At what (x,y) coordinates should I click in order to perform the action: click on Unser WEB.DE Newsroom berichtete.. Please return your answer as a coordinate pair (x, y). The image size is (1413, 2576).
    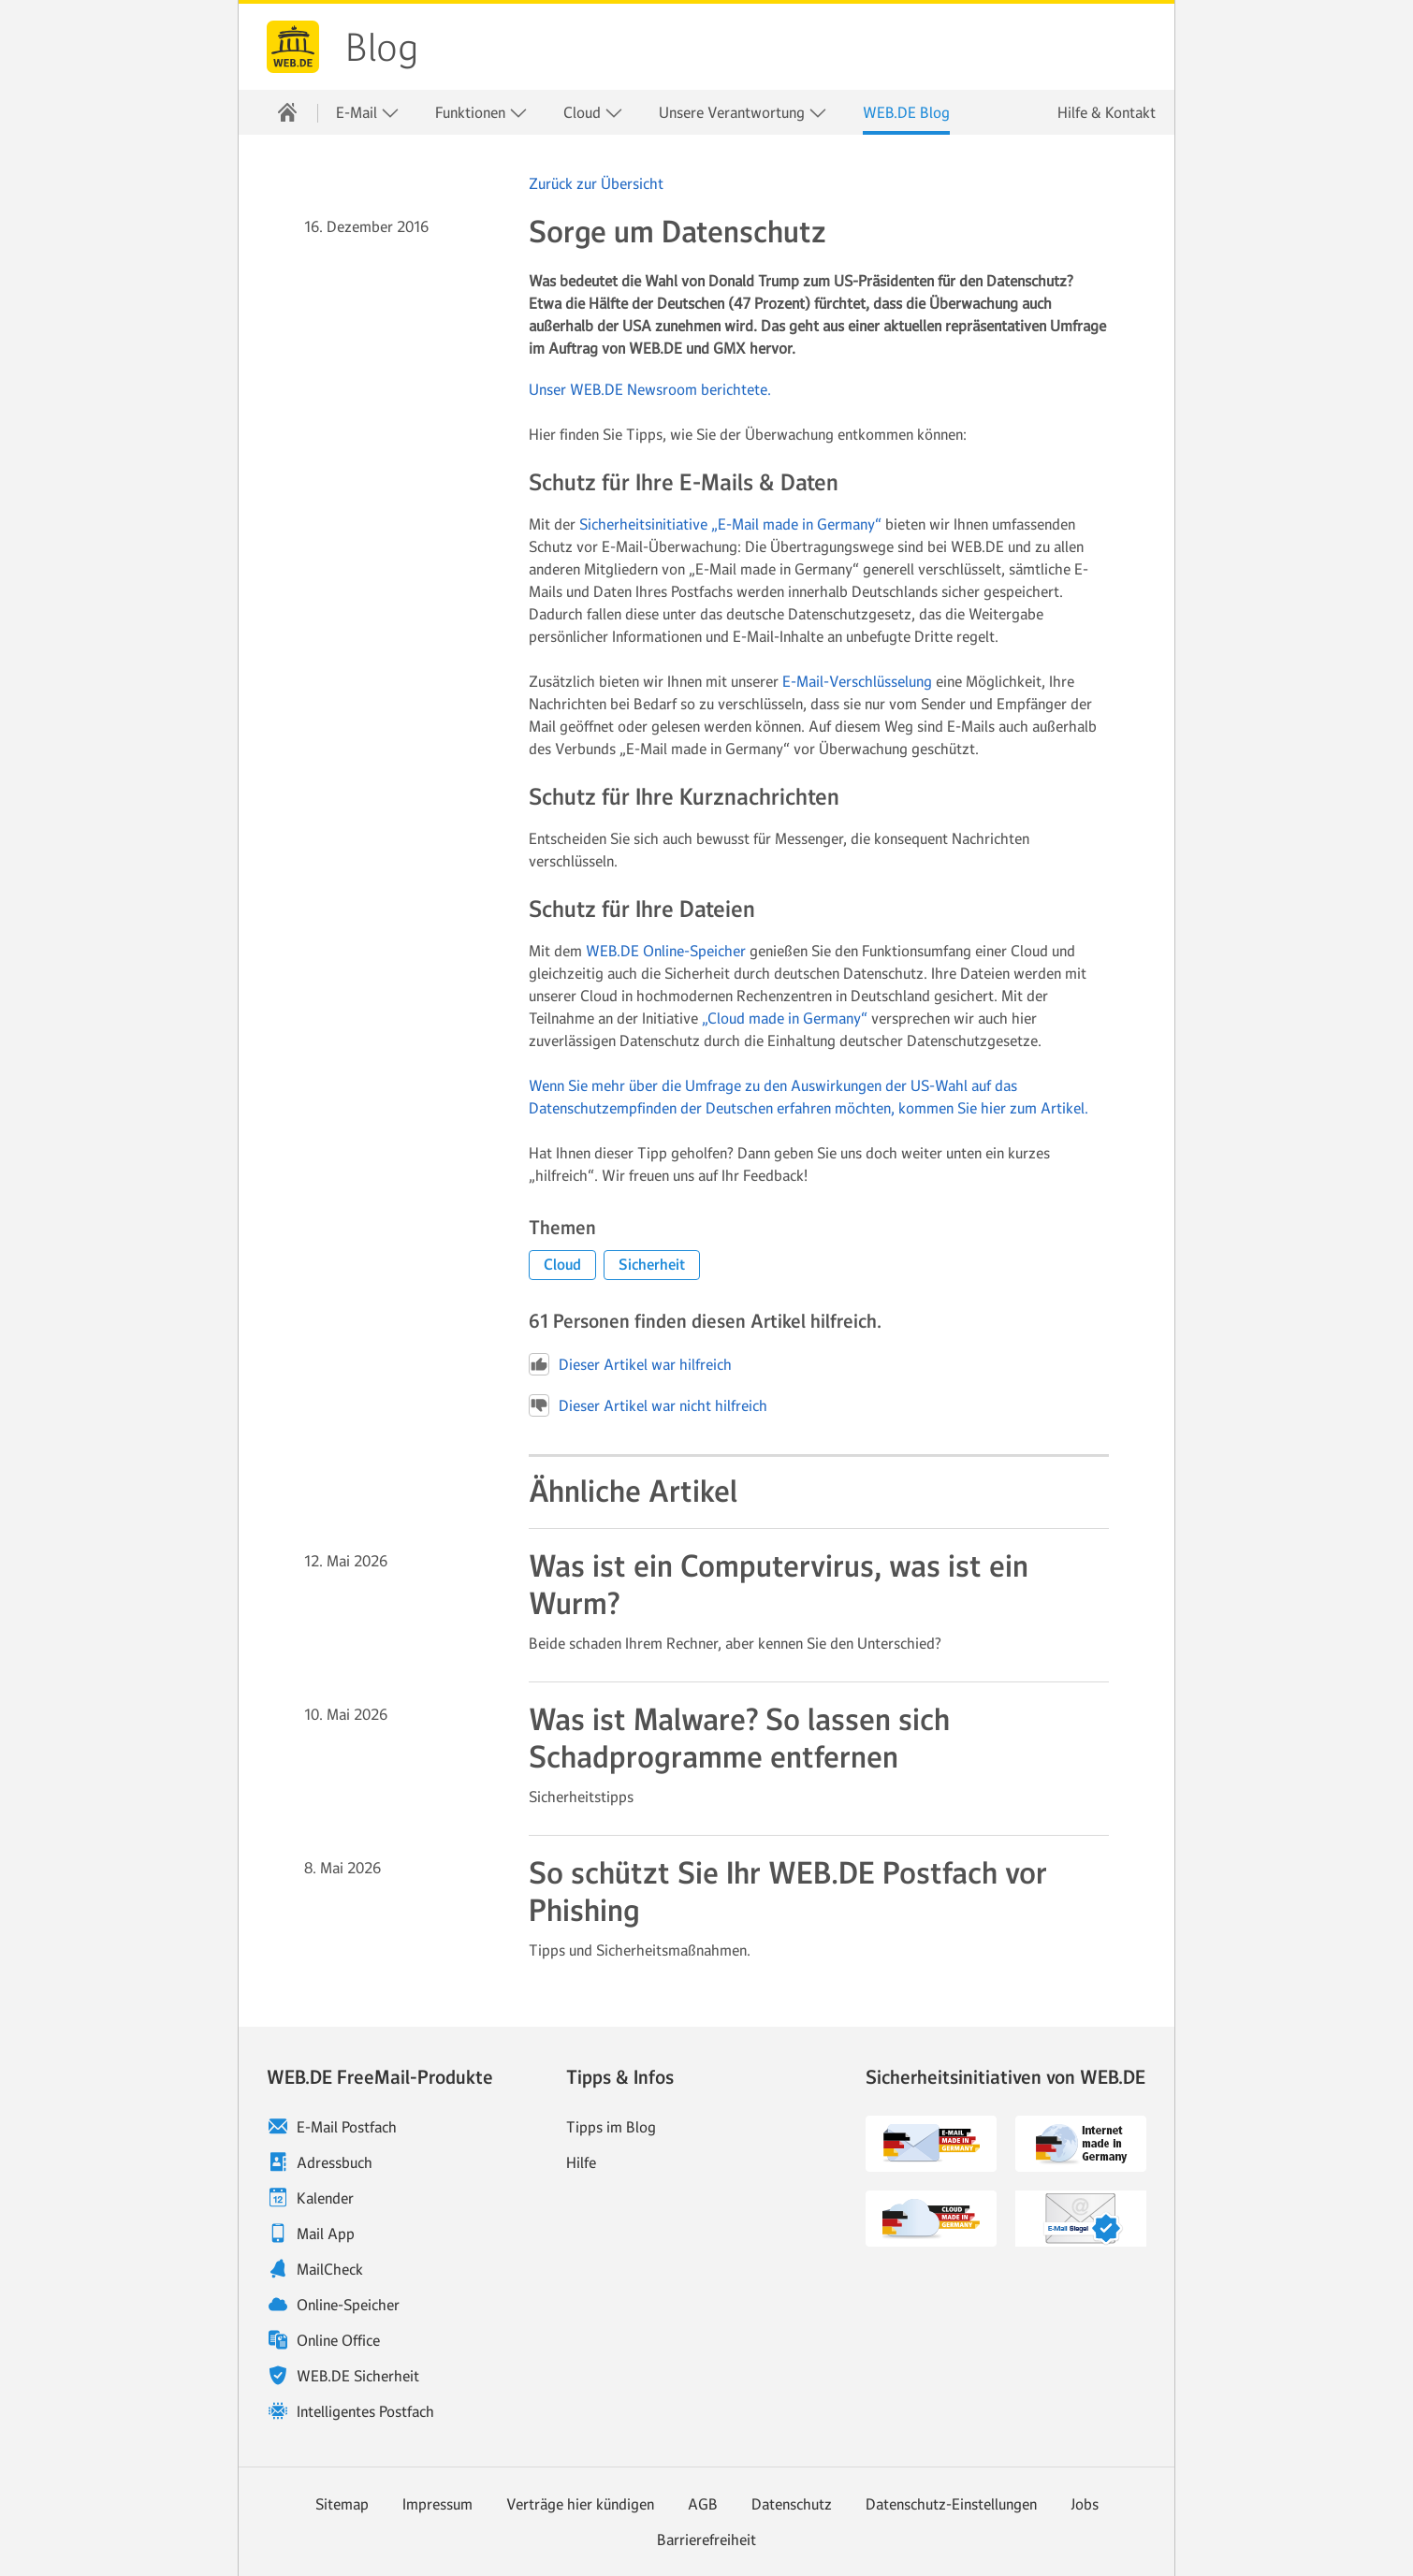
    Looking at the image, I should click on (650, 389).